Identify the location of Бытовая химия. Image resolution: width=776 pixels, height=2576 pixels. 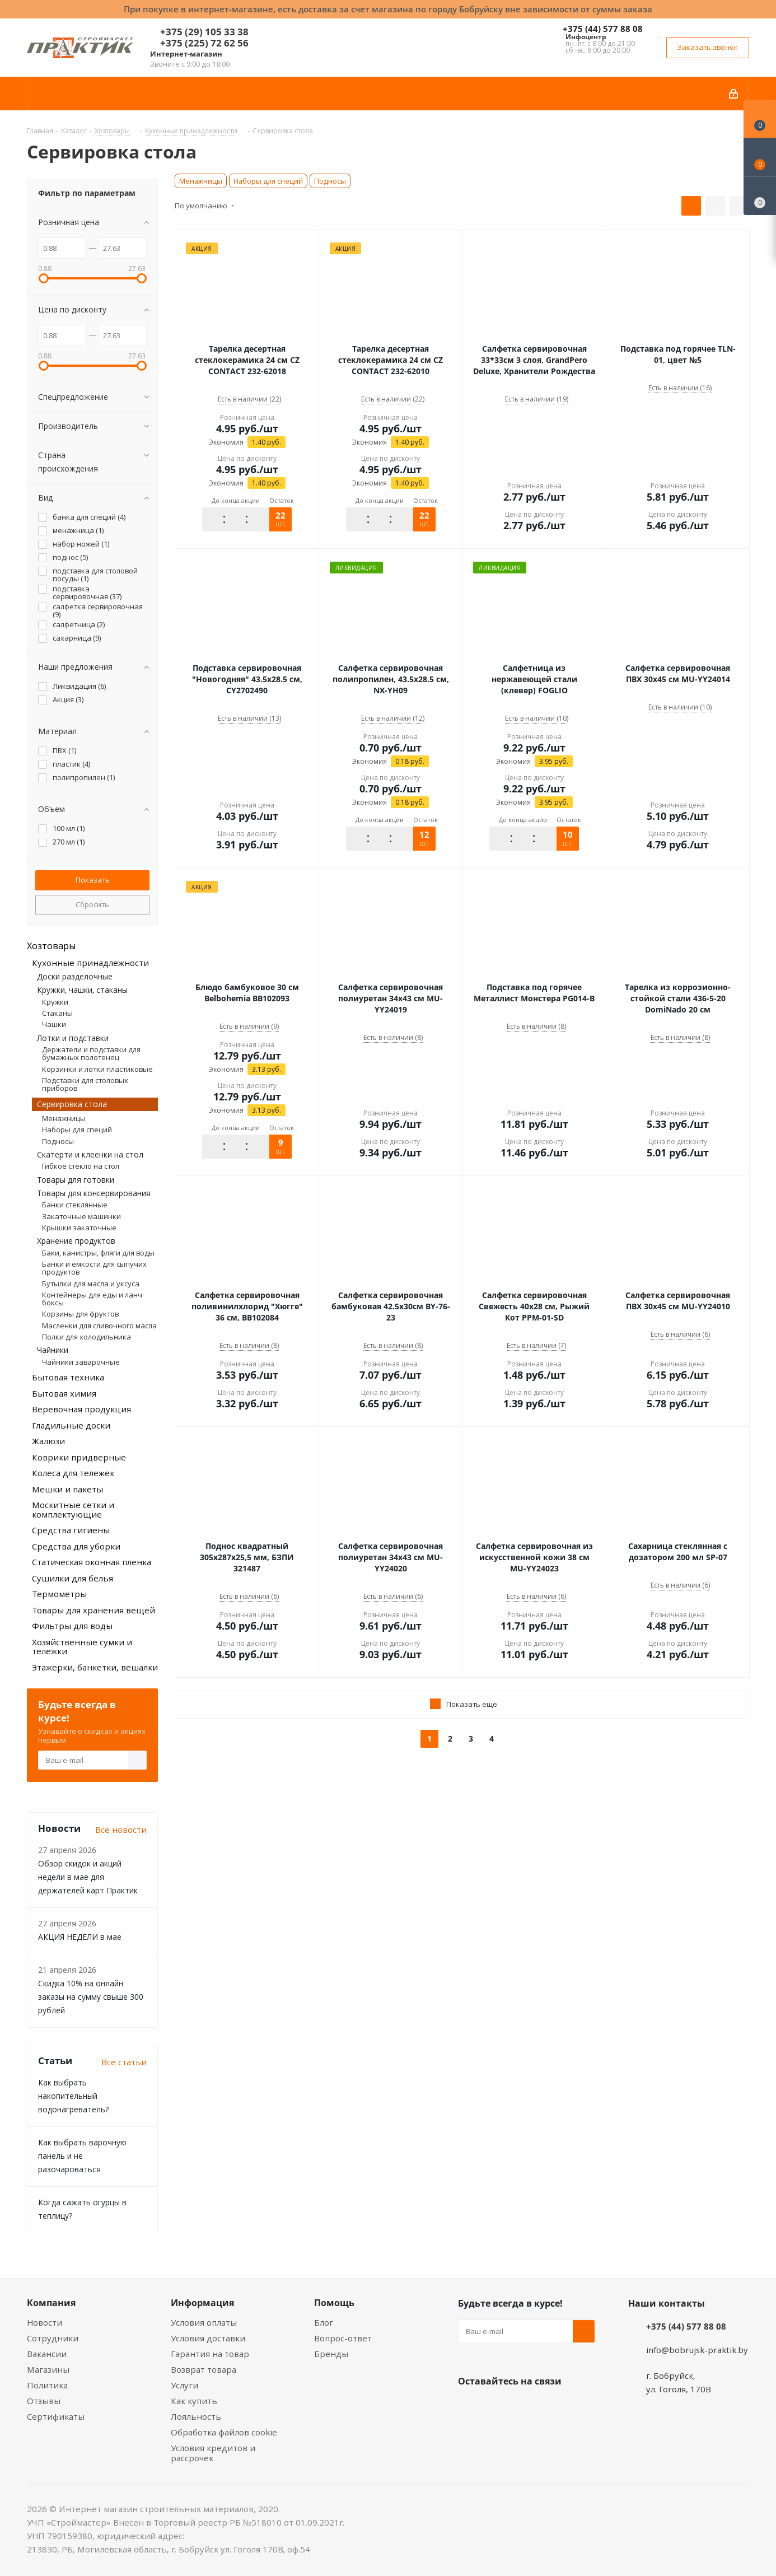
(64, 1393).